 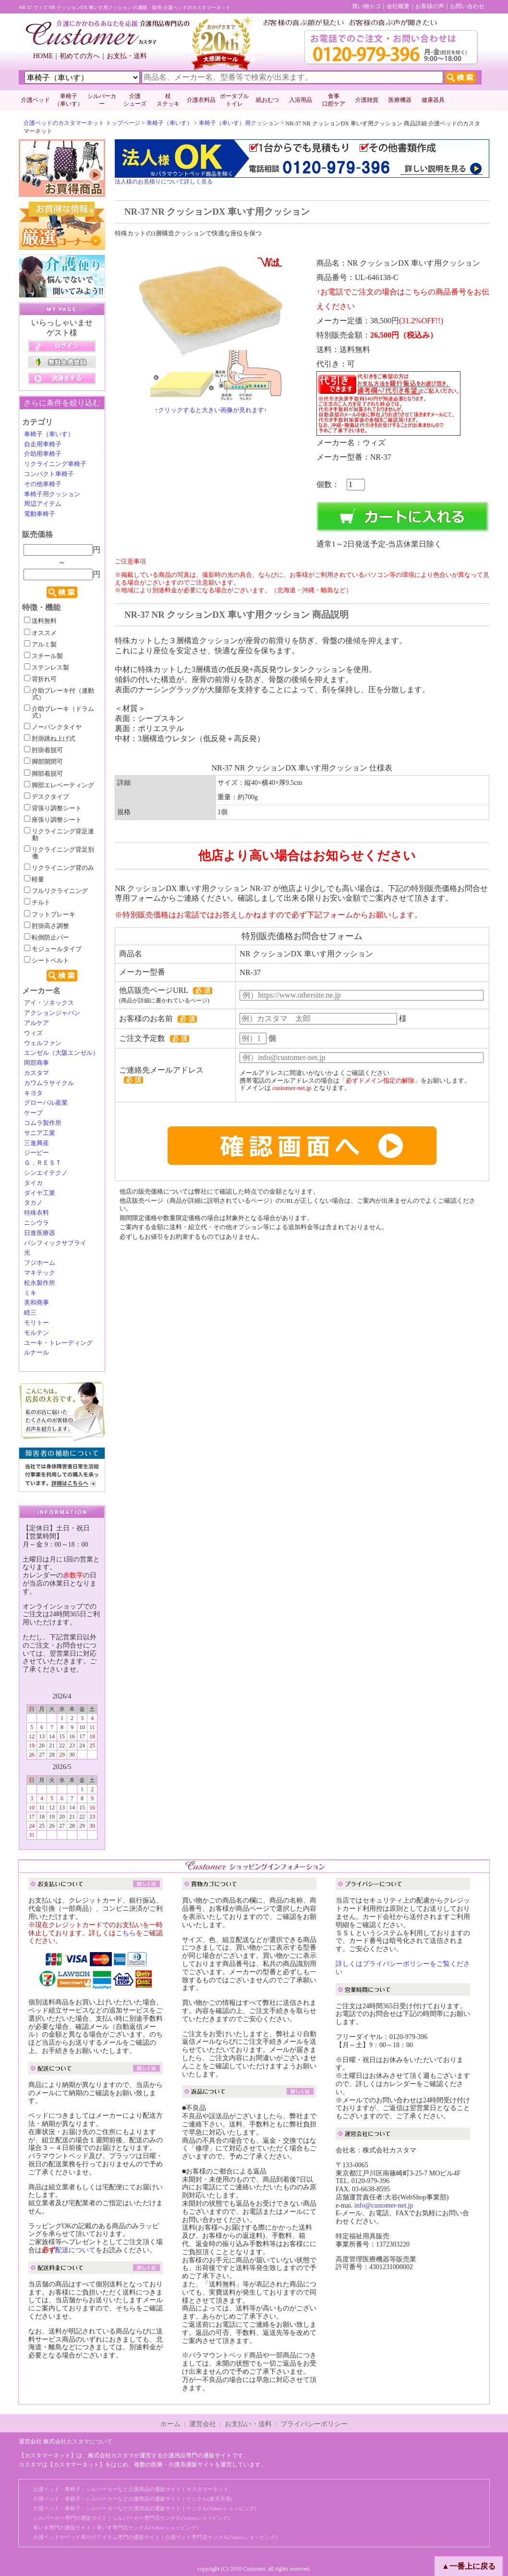 What do you see at coordinates (68, 100) in the screenshot?
I see `車椅子 （車いす）` at bounding box center [68, 100].